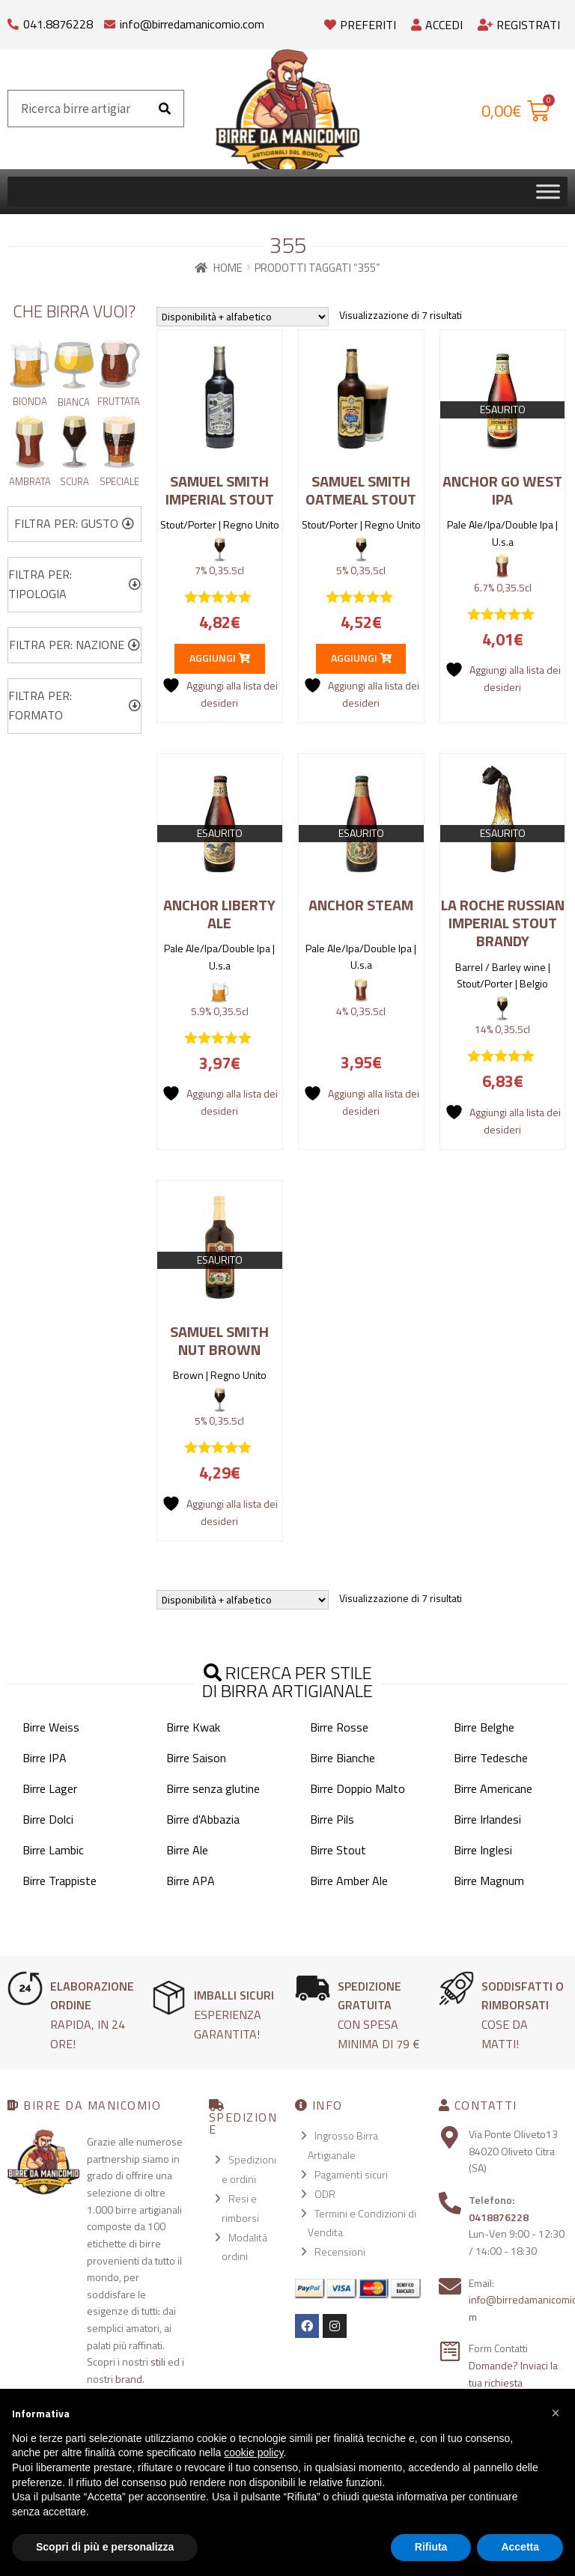  I want to click on Pagamenti sicuri, so click(351, 2174).